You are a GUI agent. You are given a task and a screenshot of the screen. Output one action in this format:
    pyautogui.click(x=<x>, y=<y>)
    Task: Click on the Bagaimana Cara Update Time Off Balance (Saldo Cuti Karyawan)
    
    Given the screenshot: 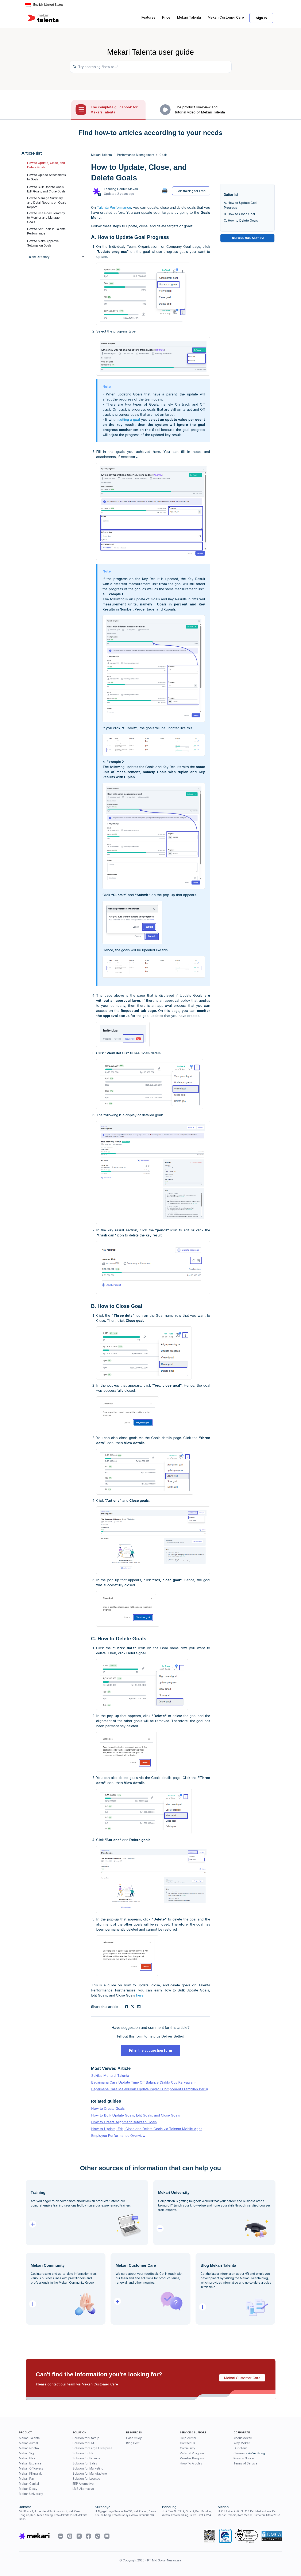 What is the action you would take?
    pyautogui.click(x=143, y=2082)
    